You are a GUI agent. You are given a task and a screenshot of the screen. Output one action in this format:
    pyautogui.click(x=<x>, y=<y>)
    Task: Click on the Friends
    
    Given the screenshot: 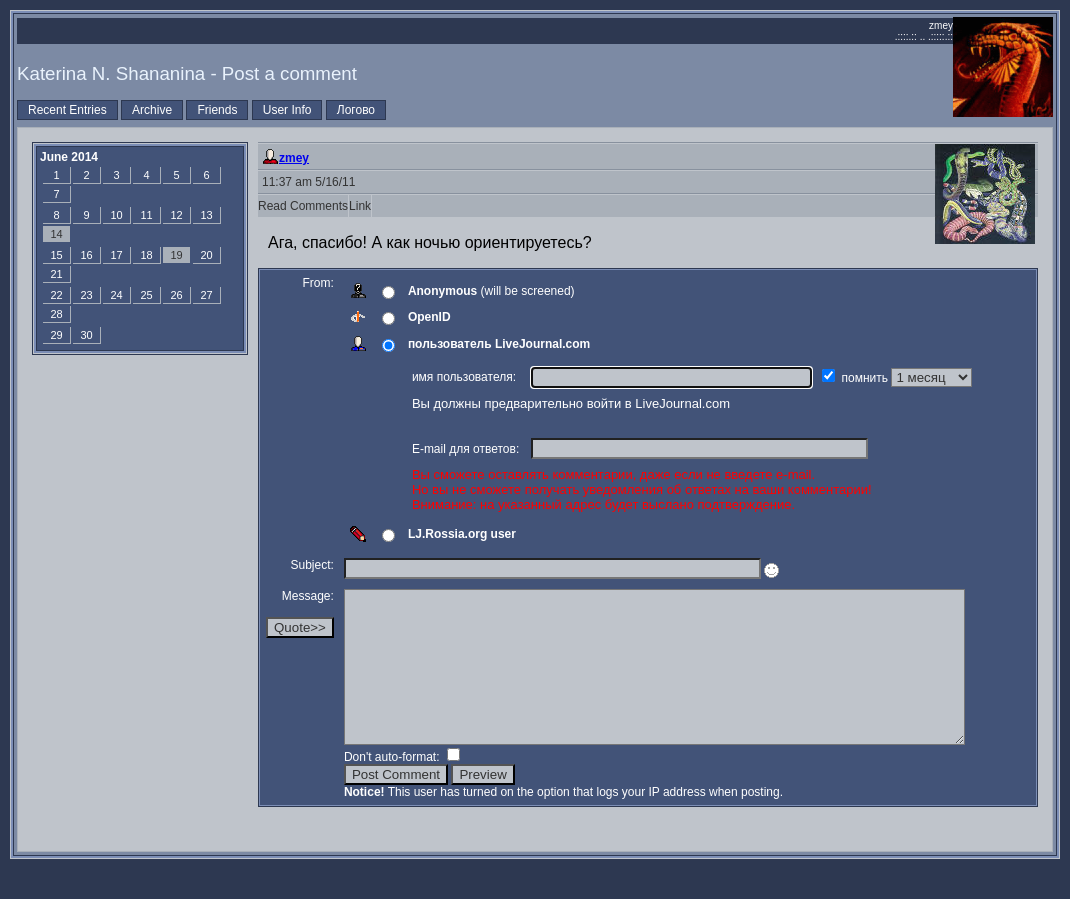 What is the action you would take?
    pyautogui.click(x=217, y=110)
    